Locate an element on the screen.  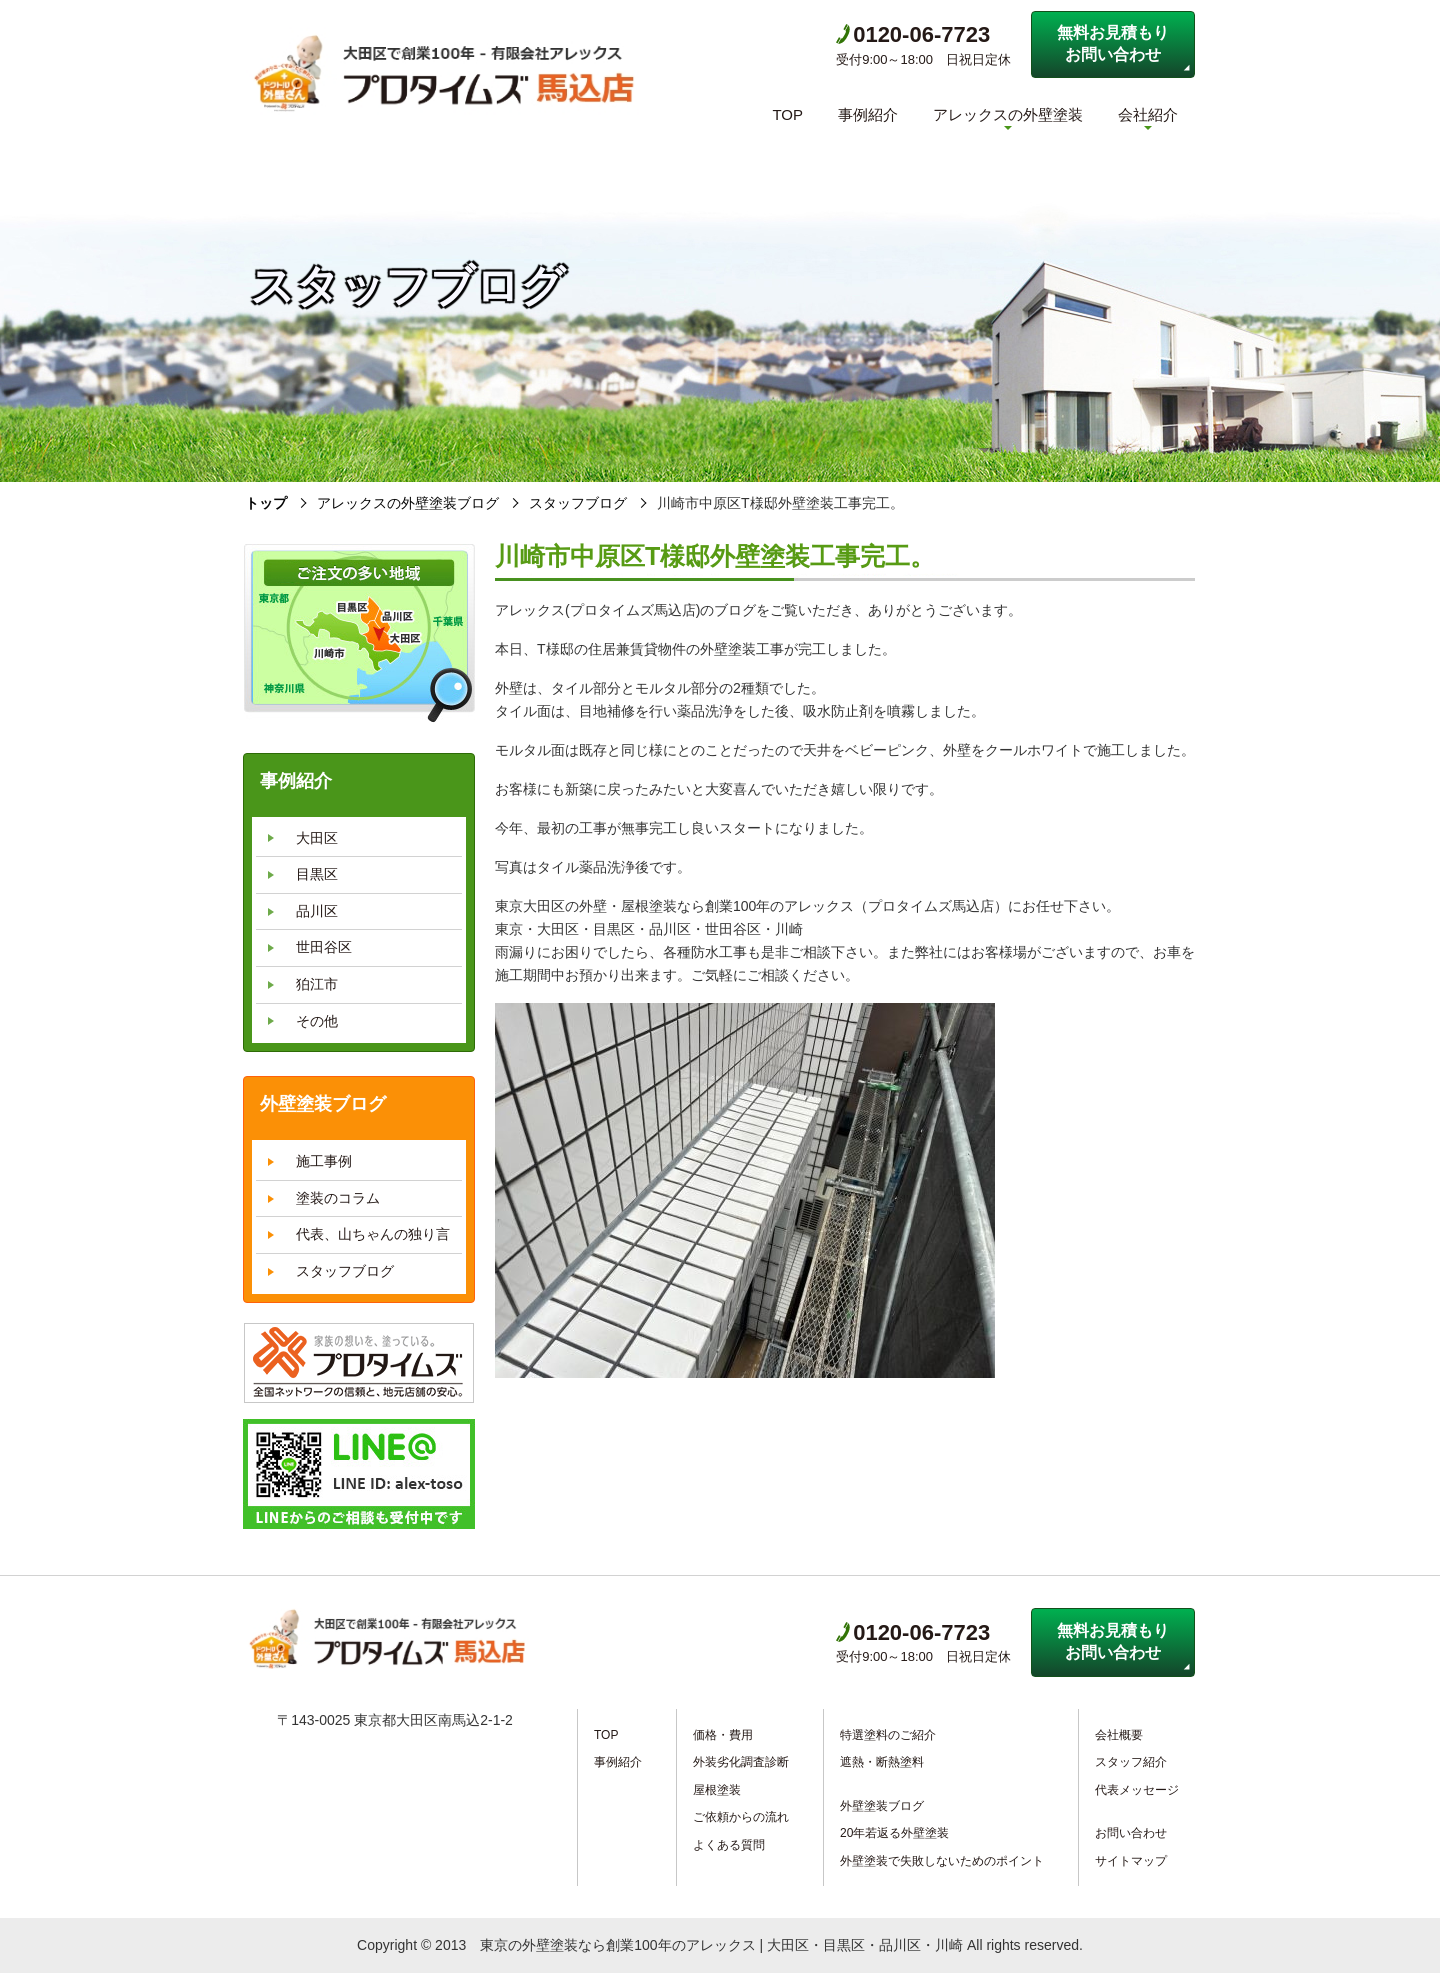
価格・費用 is located at coordinates (723, 1735).